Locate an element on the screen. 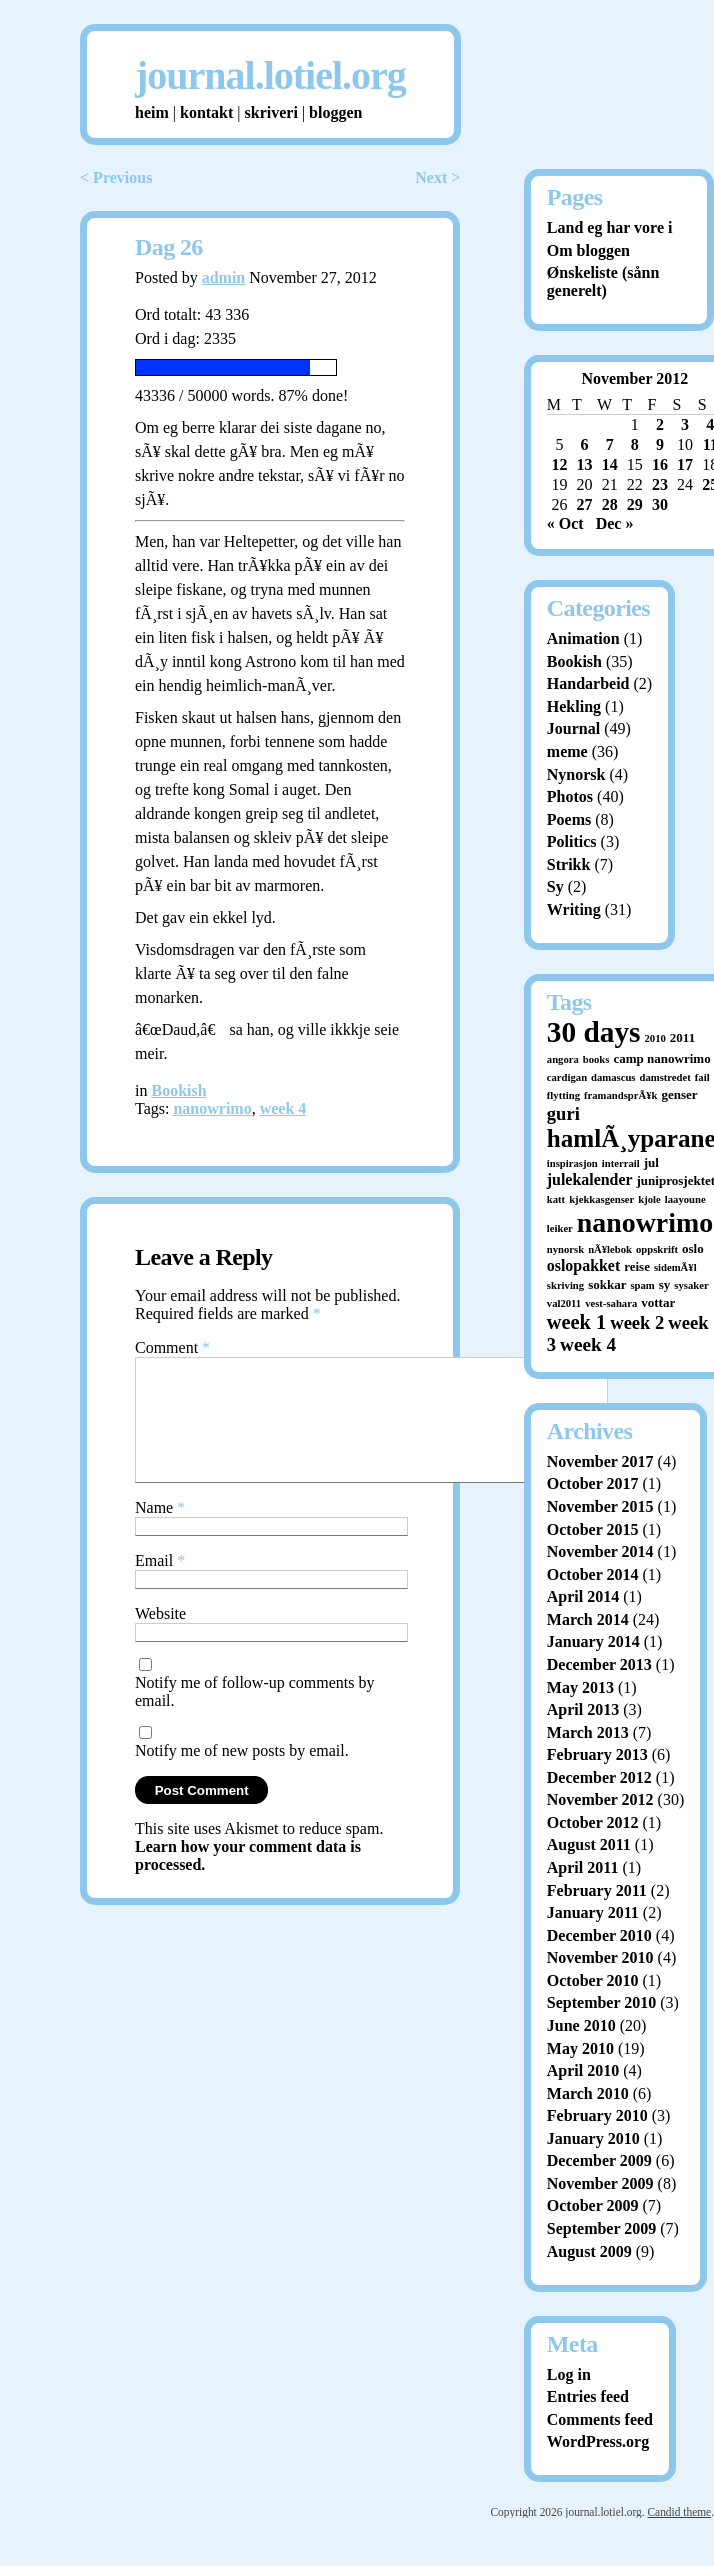 The image size is (714, 2566). Journal is located at coordinates (573, 728).